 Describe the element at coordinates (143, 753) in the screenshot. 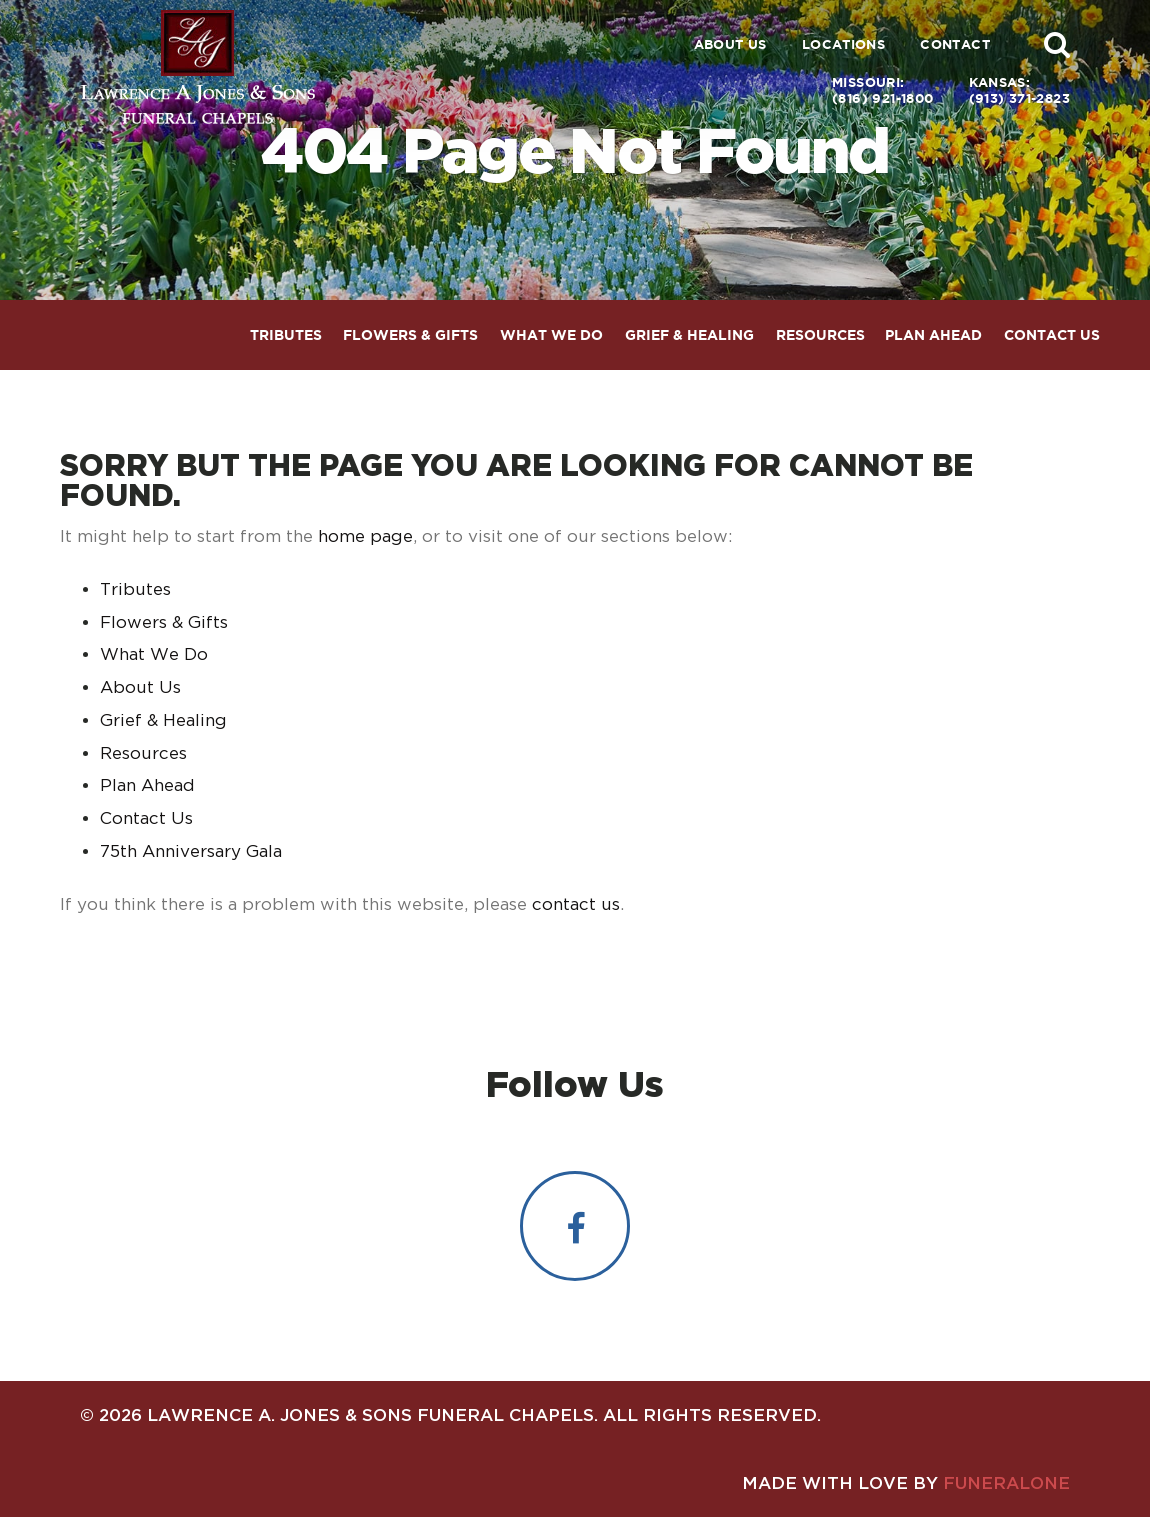

I see `Resources` at that location.